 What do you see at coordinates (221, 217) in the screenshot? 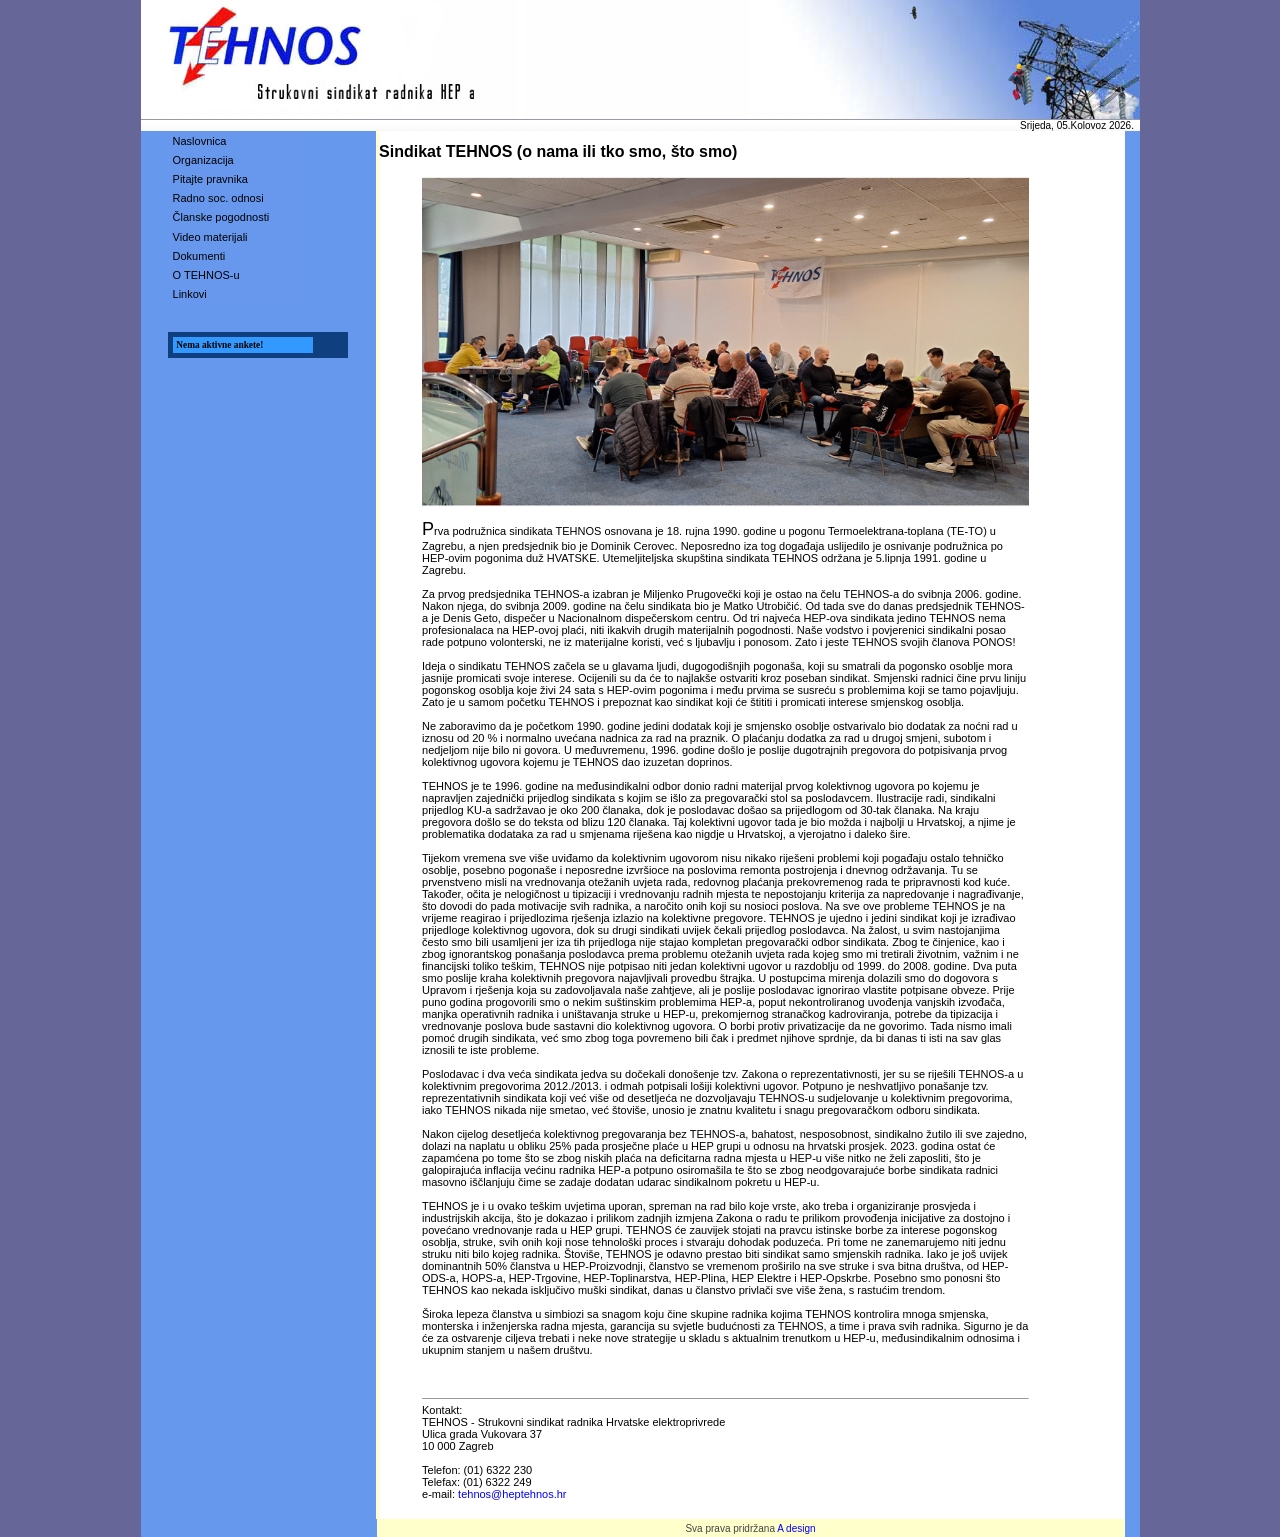
I see `Članske pogodnosti` at bounding box center [221, 217].